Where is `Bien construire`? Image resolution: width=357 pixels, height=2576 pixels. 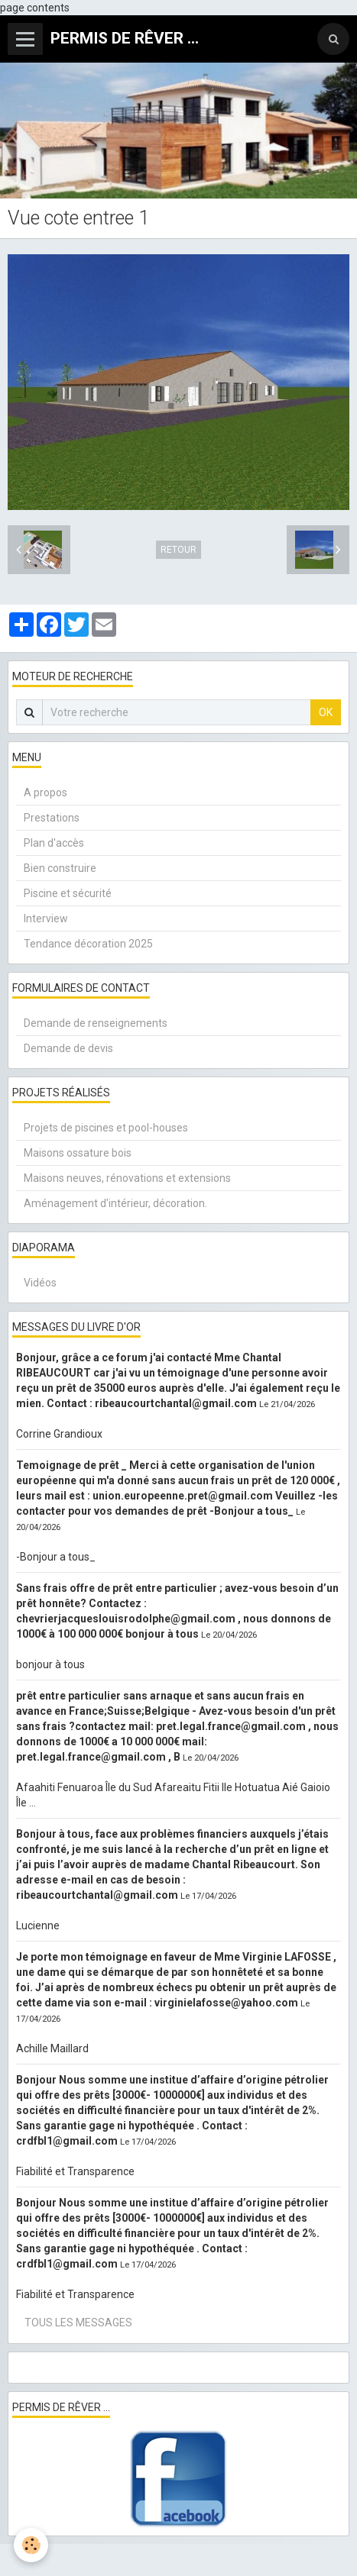 Bien construire is located at coordinates (60, 868).